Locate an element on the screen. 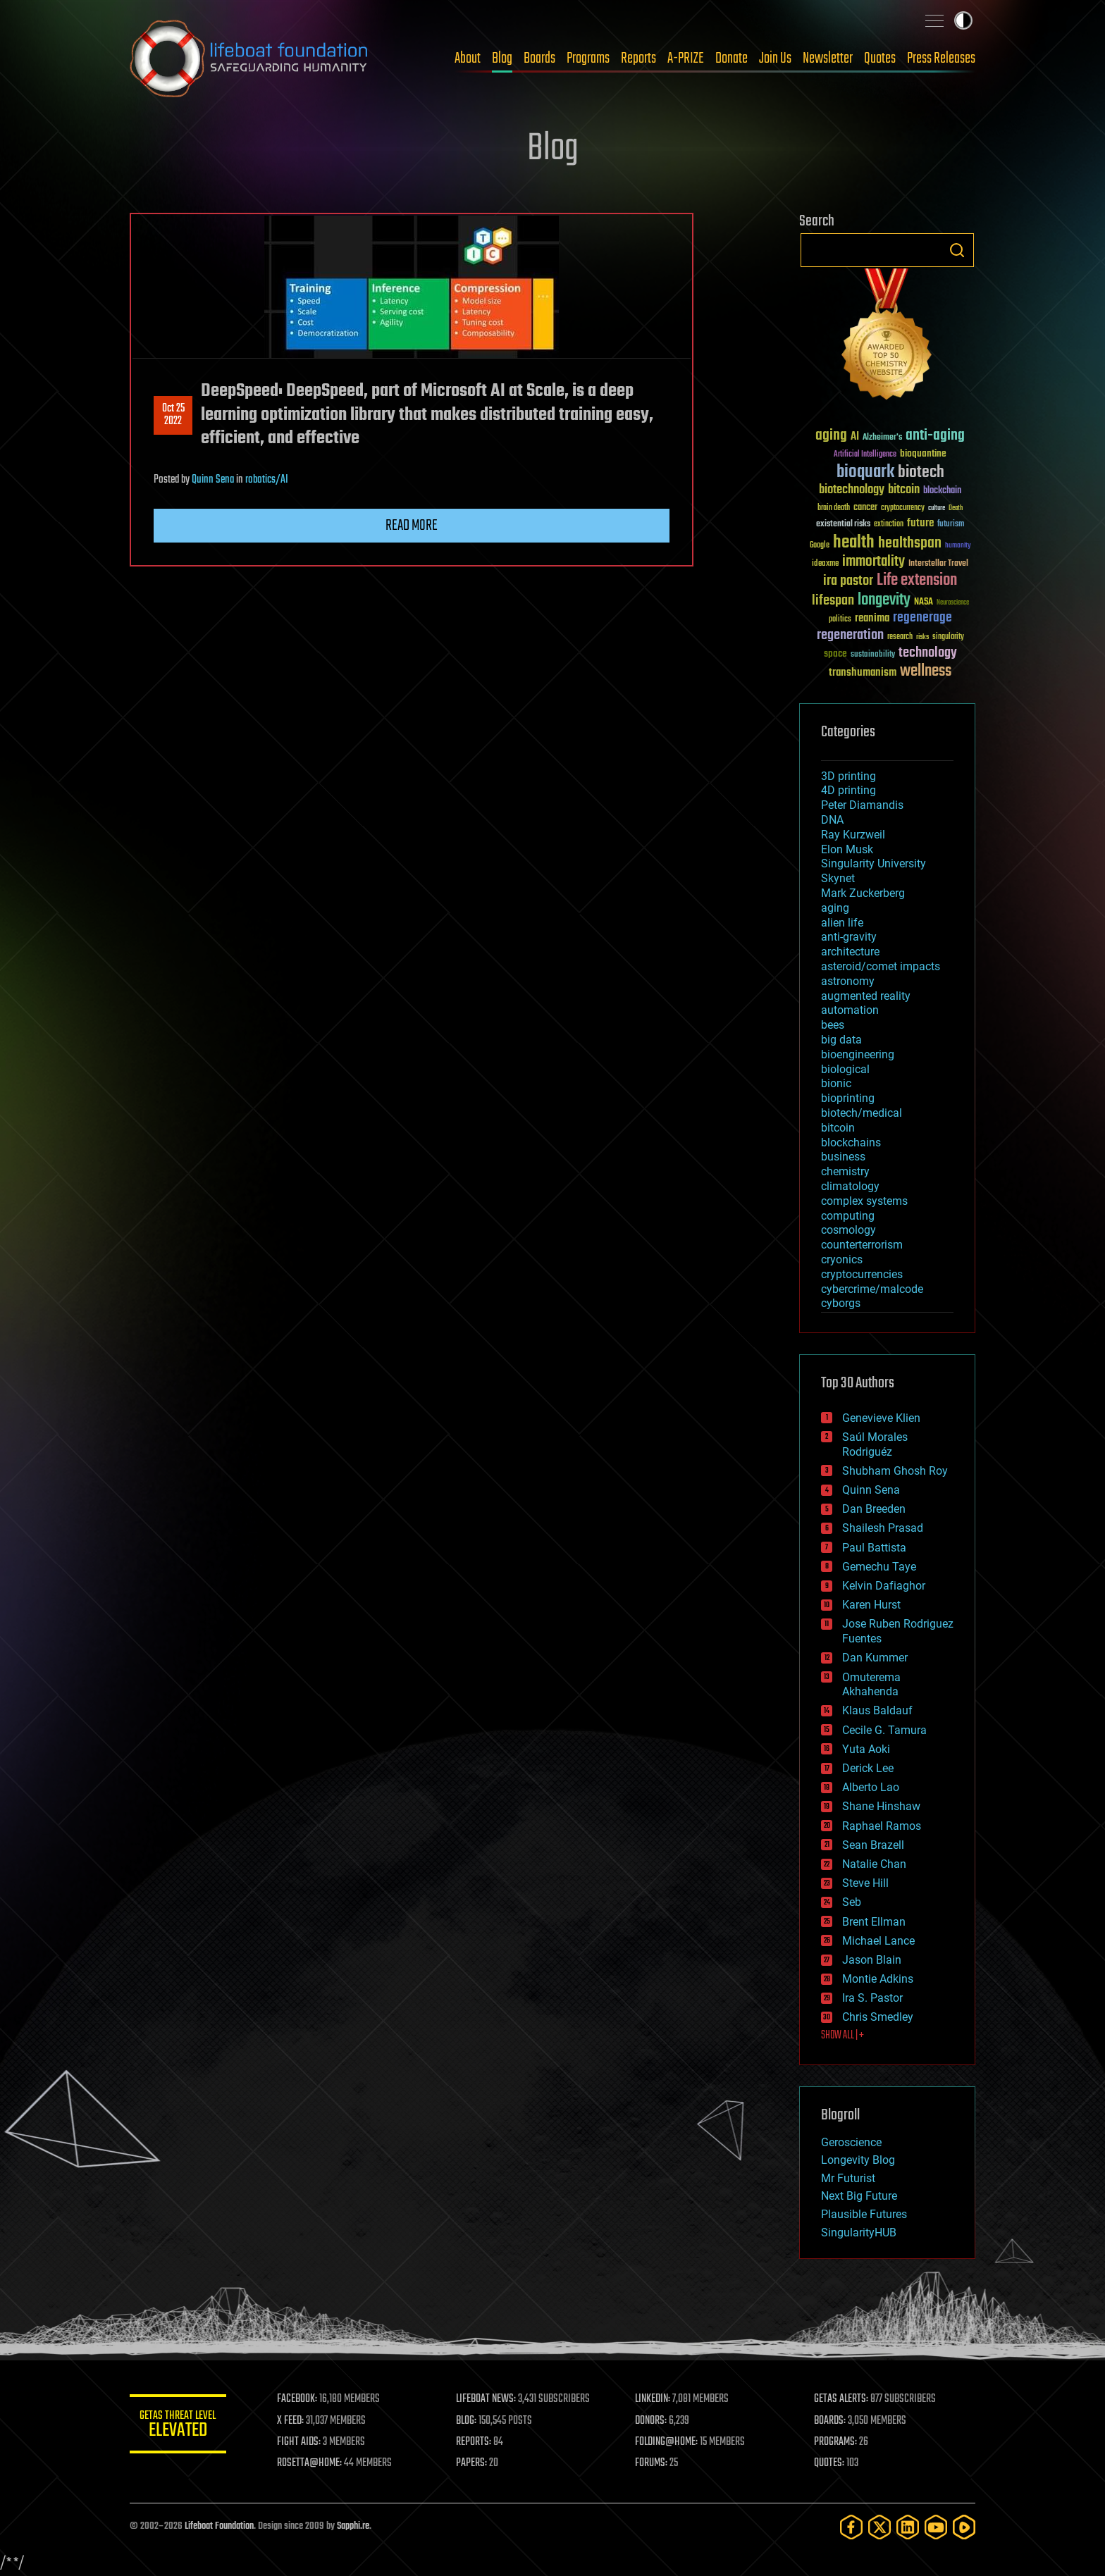  [YouTube] is located at coordinates (936, 2527).